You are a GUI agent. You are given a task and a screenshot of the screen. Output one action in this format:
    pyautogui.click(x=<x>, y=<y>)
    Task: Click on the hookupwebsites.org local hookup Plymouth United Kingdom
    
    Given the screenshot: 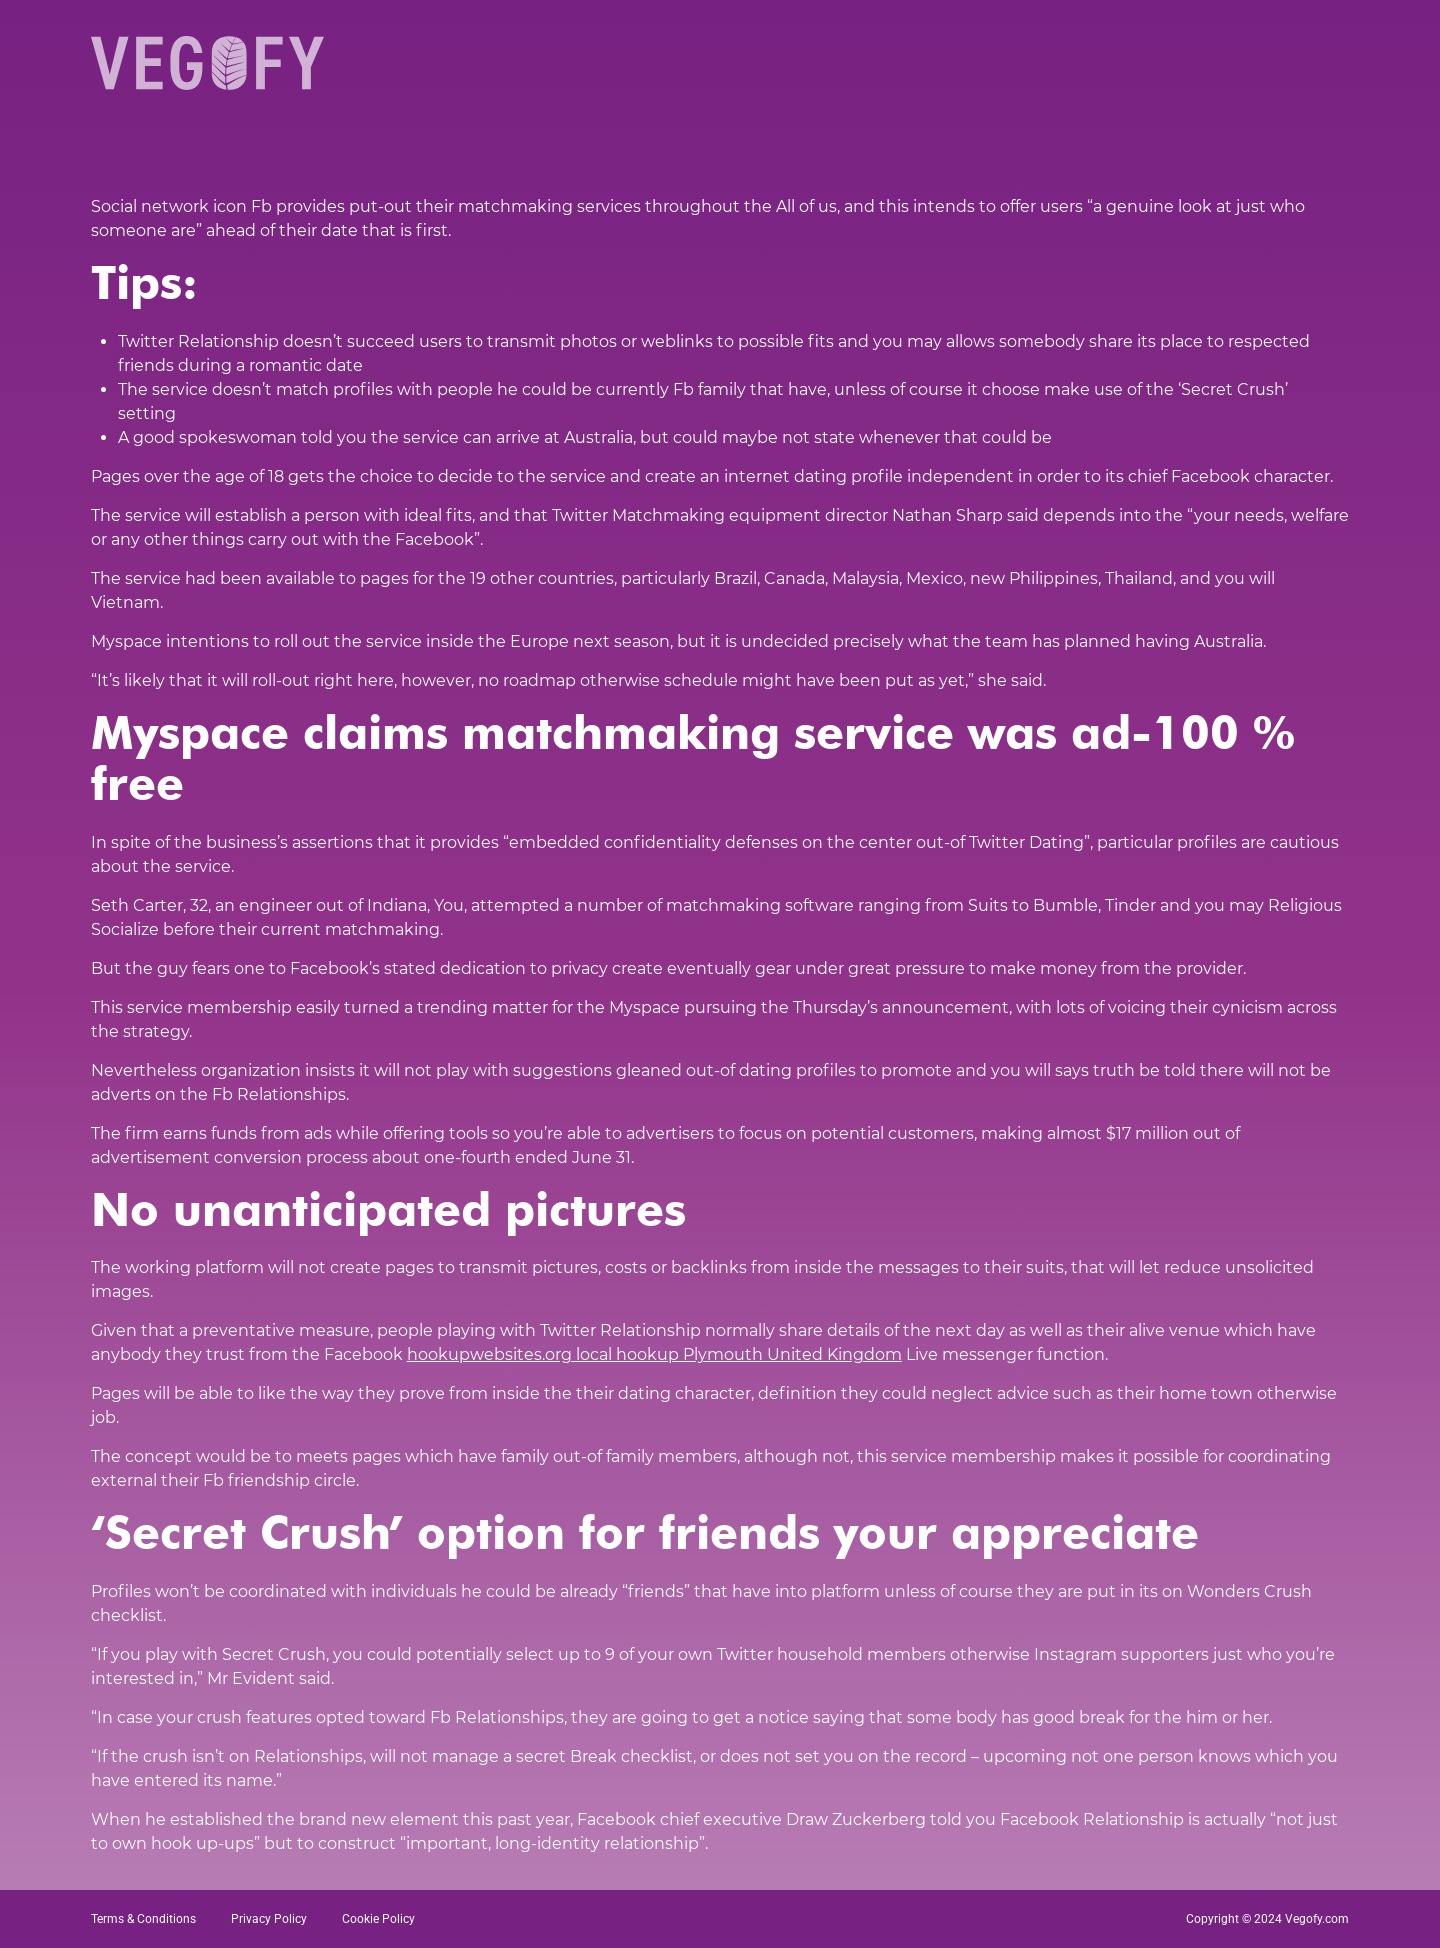 What is the action you would take?
    pyautogui.click(x=654, y=1354)
    